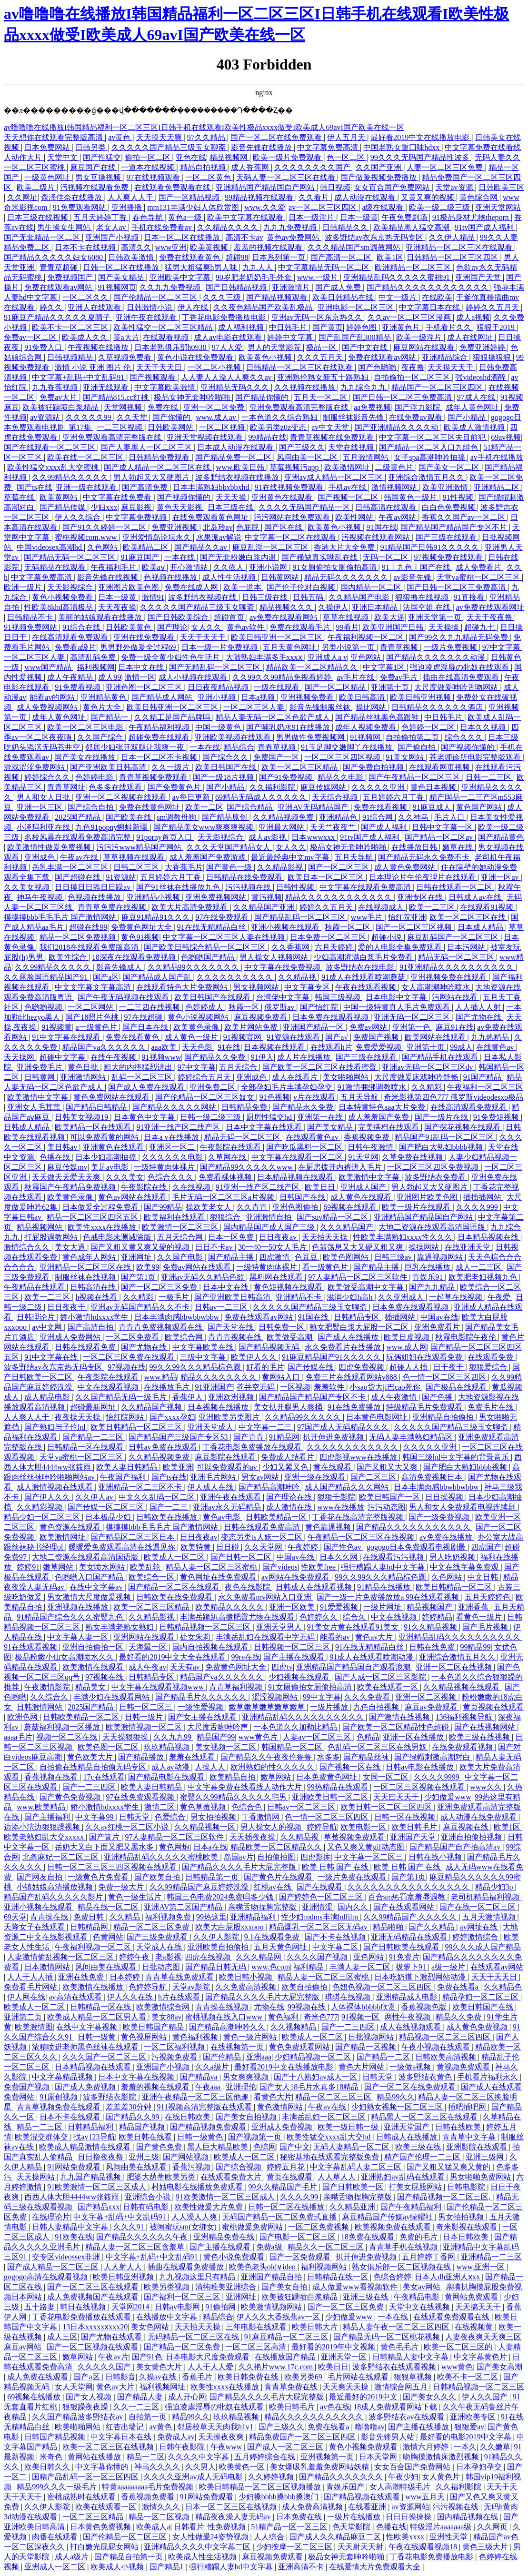  What do you see at coordinates (315, 1857) in the screenshot?
I see `四虎影库` at bounding box center [315, 1857].